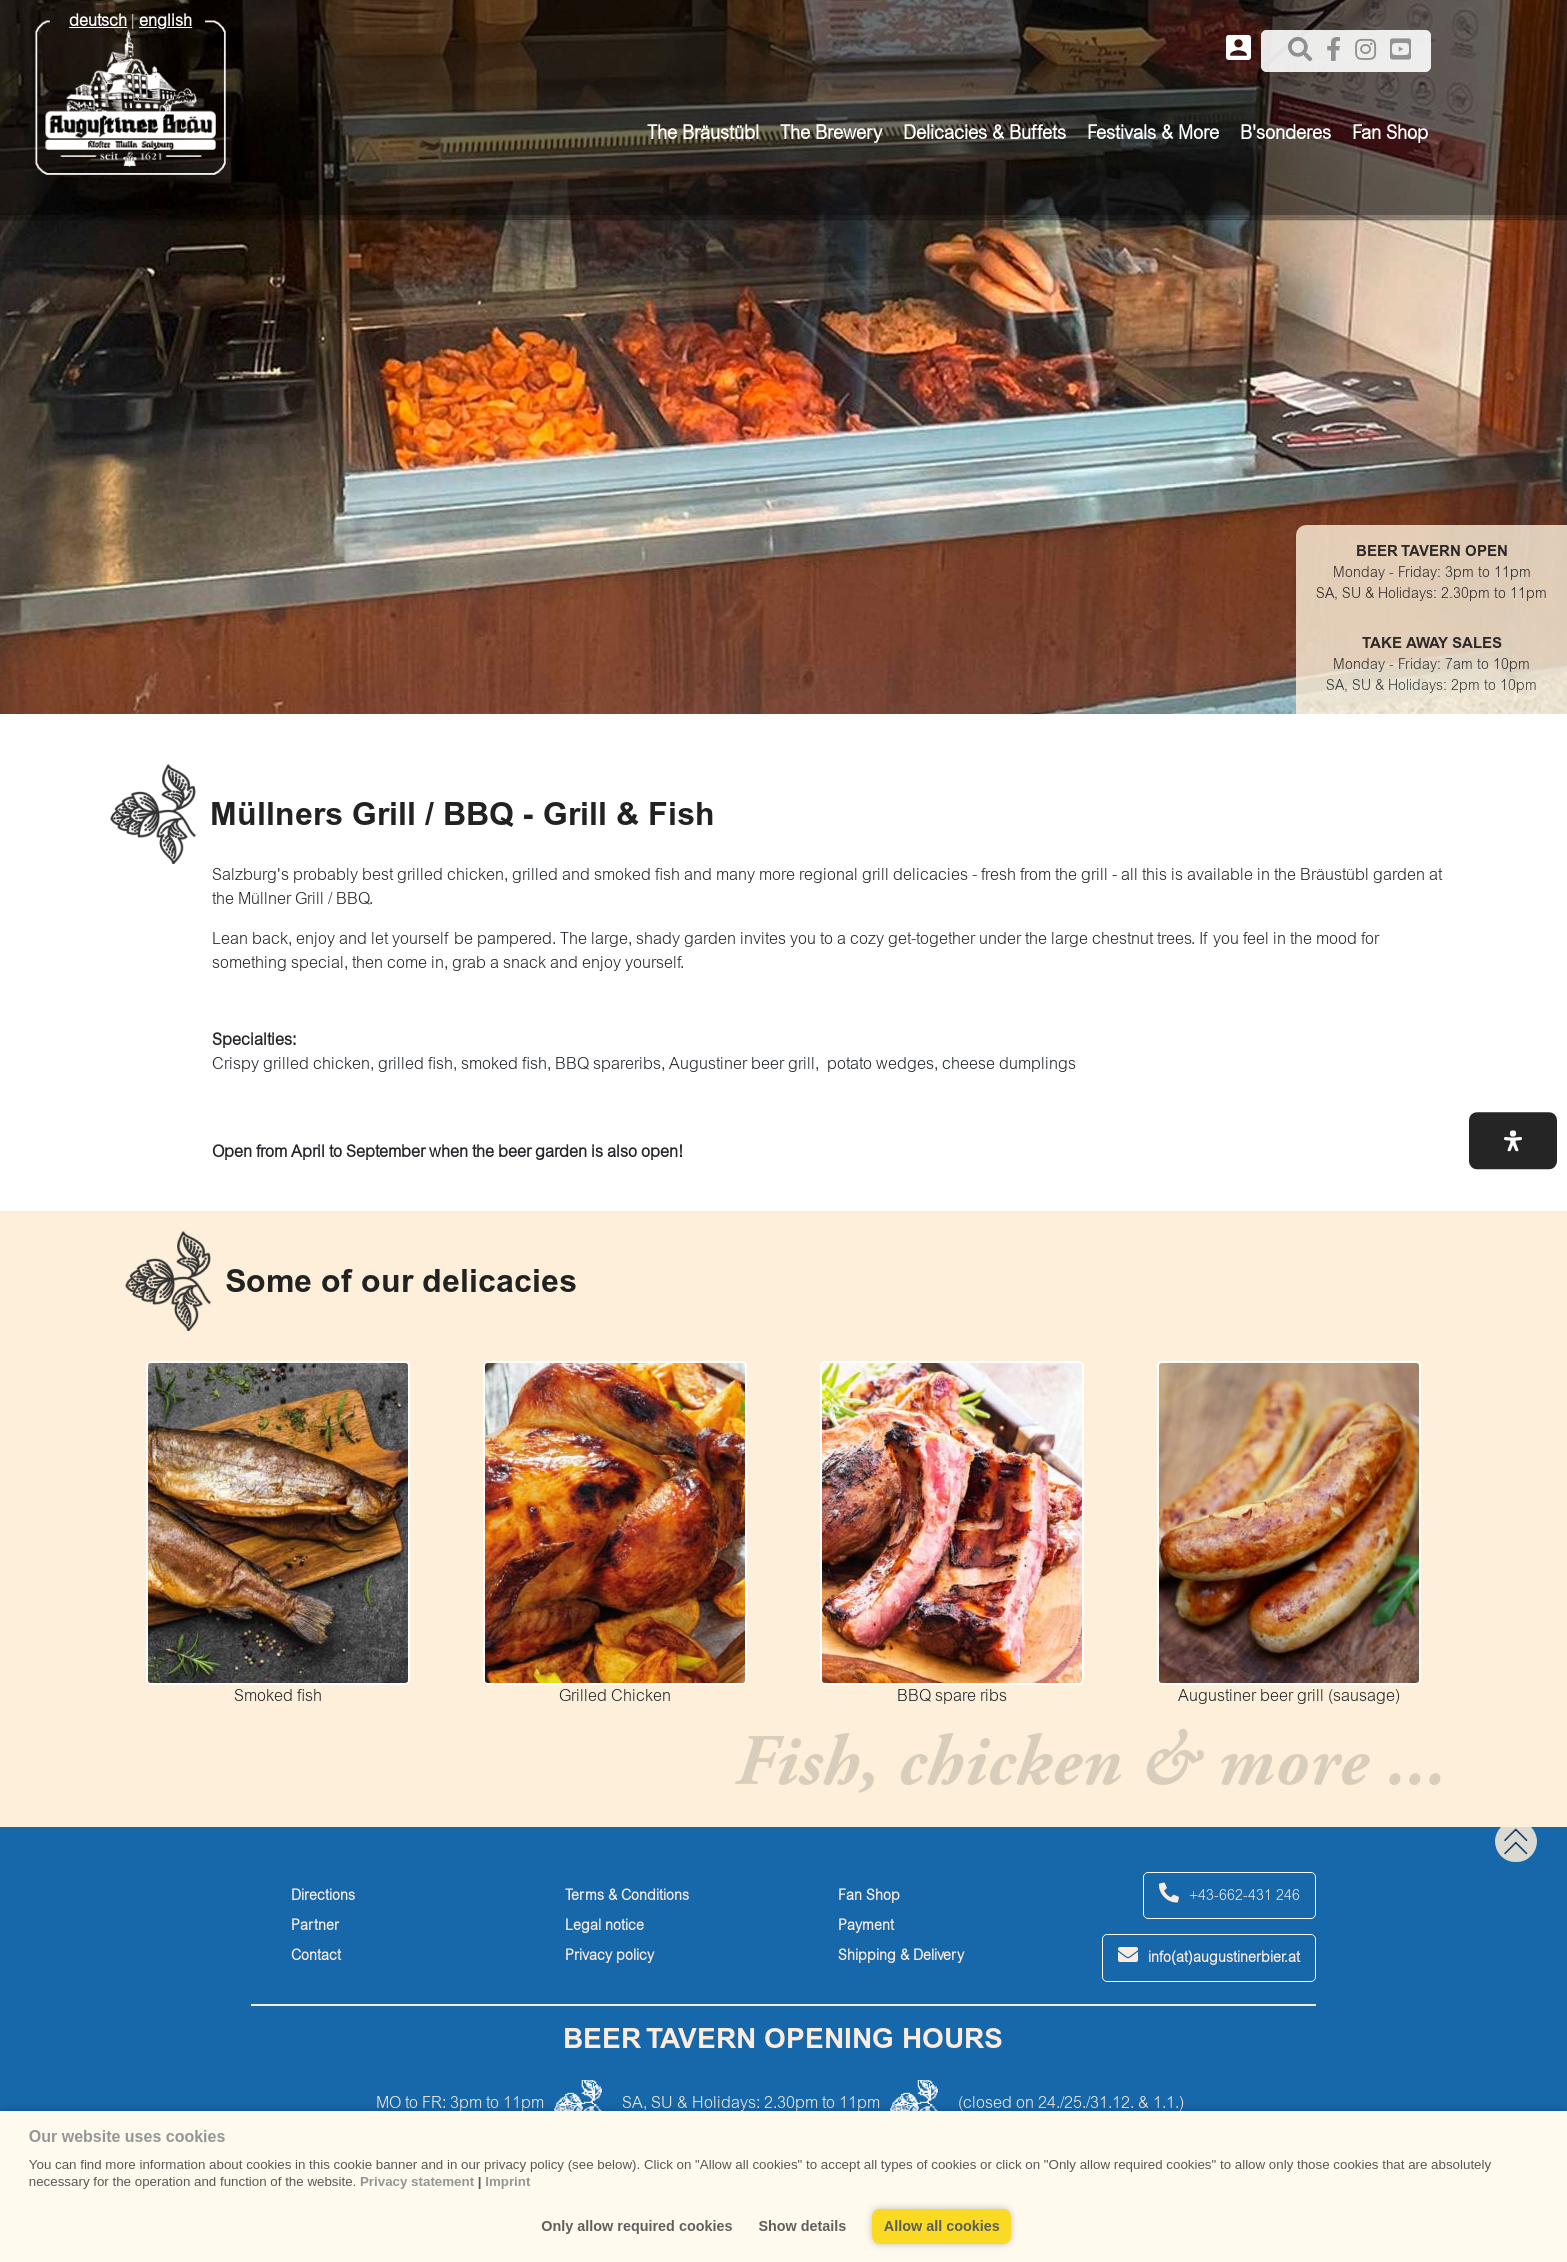 Image resolution: width=1567 pixels, height=2262 pixels. Describe the element at coordinates (866, 1927) in the screenshot. I see `Payment [payment]` at that location.